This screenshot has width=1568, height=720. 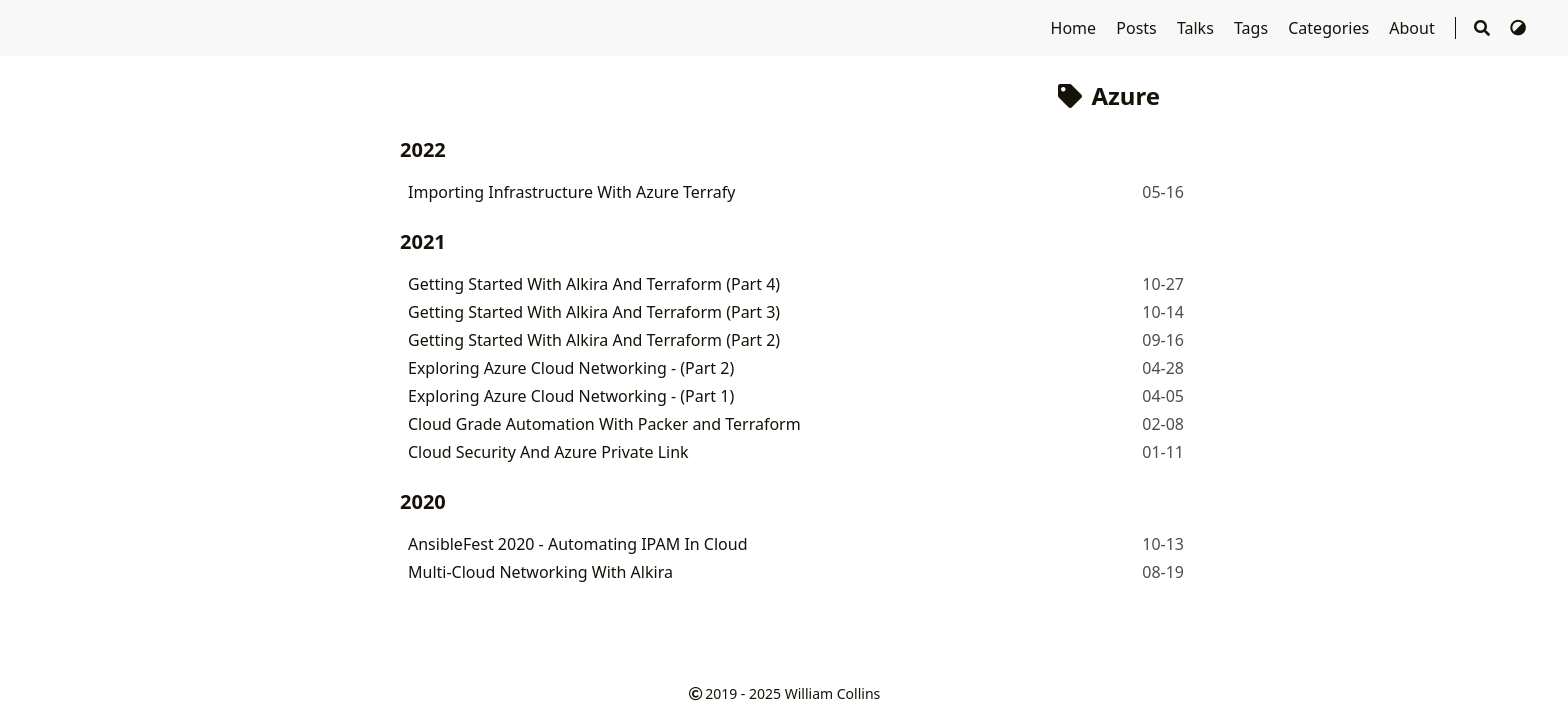 I want to click on About, so click(x=1414, y=28).